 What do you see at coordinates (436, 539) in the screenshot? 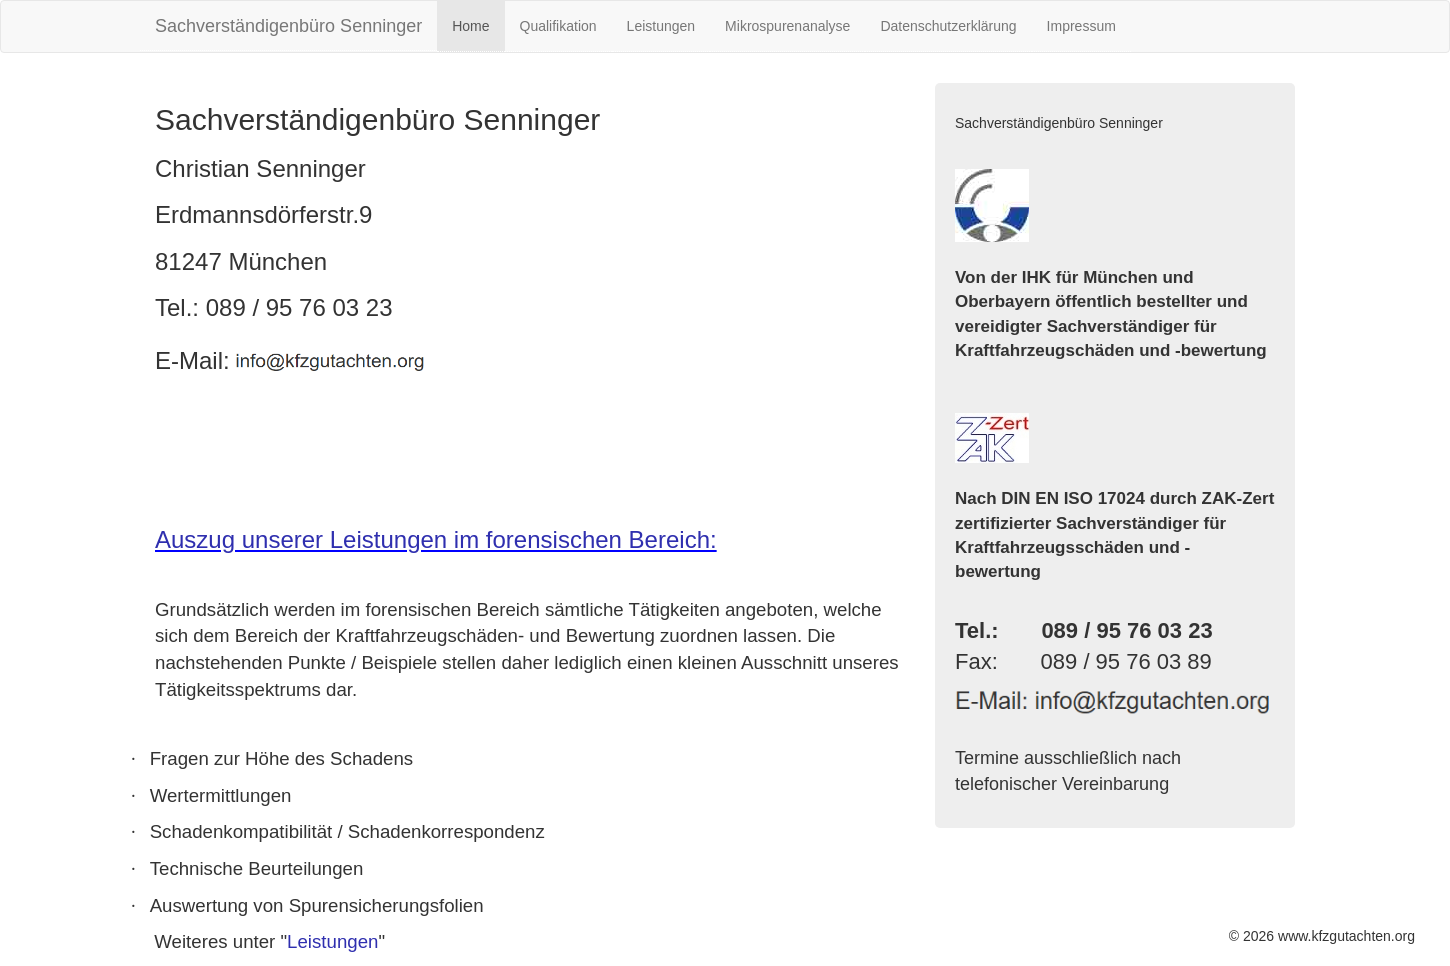
I see `Auszug unserer Leistungen im forensischen Bereich:` at bounding box center [436, 539].